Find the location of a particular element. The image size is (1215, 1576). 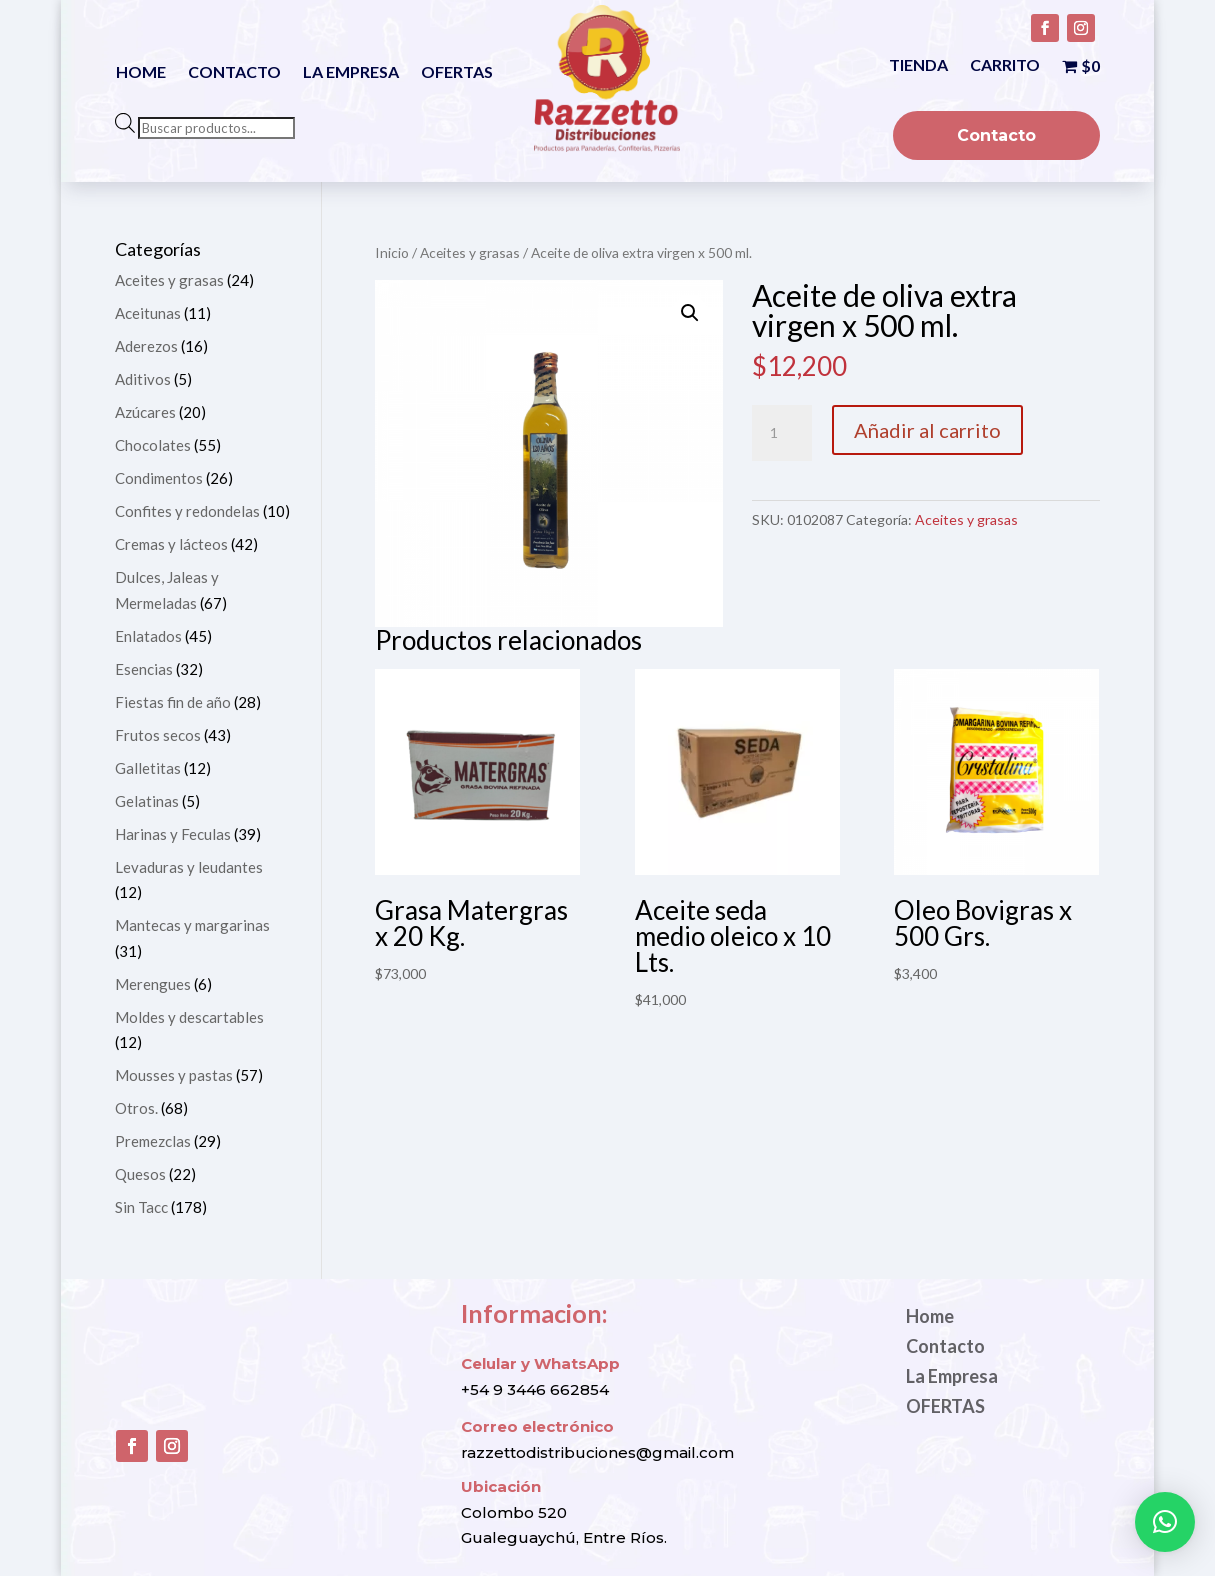

Gelatinas is located at coordinates (147, 801).